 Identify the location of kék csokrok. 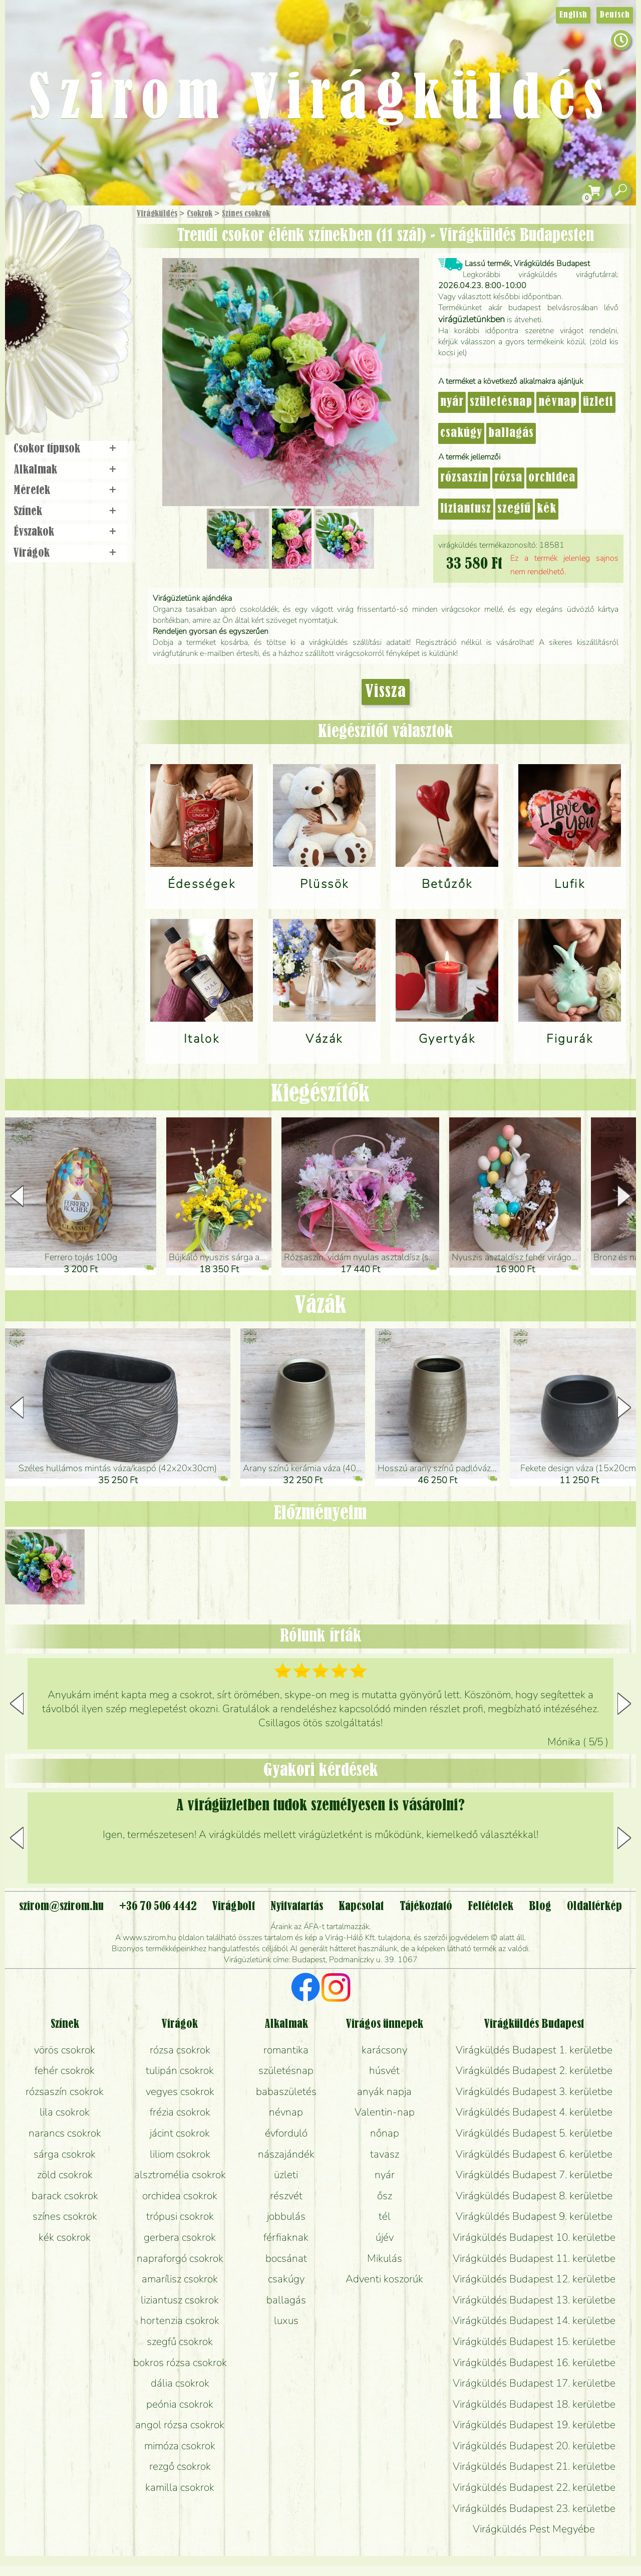
(65, 2237).